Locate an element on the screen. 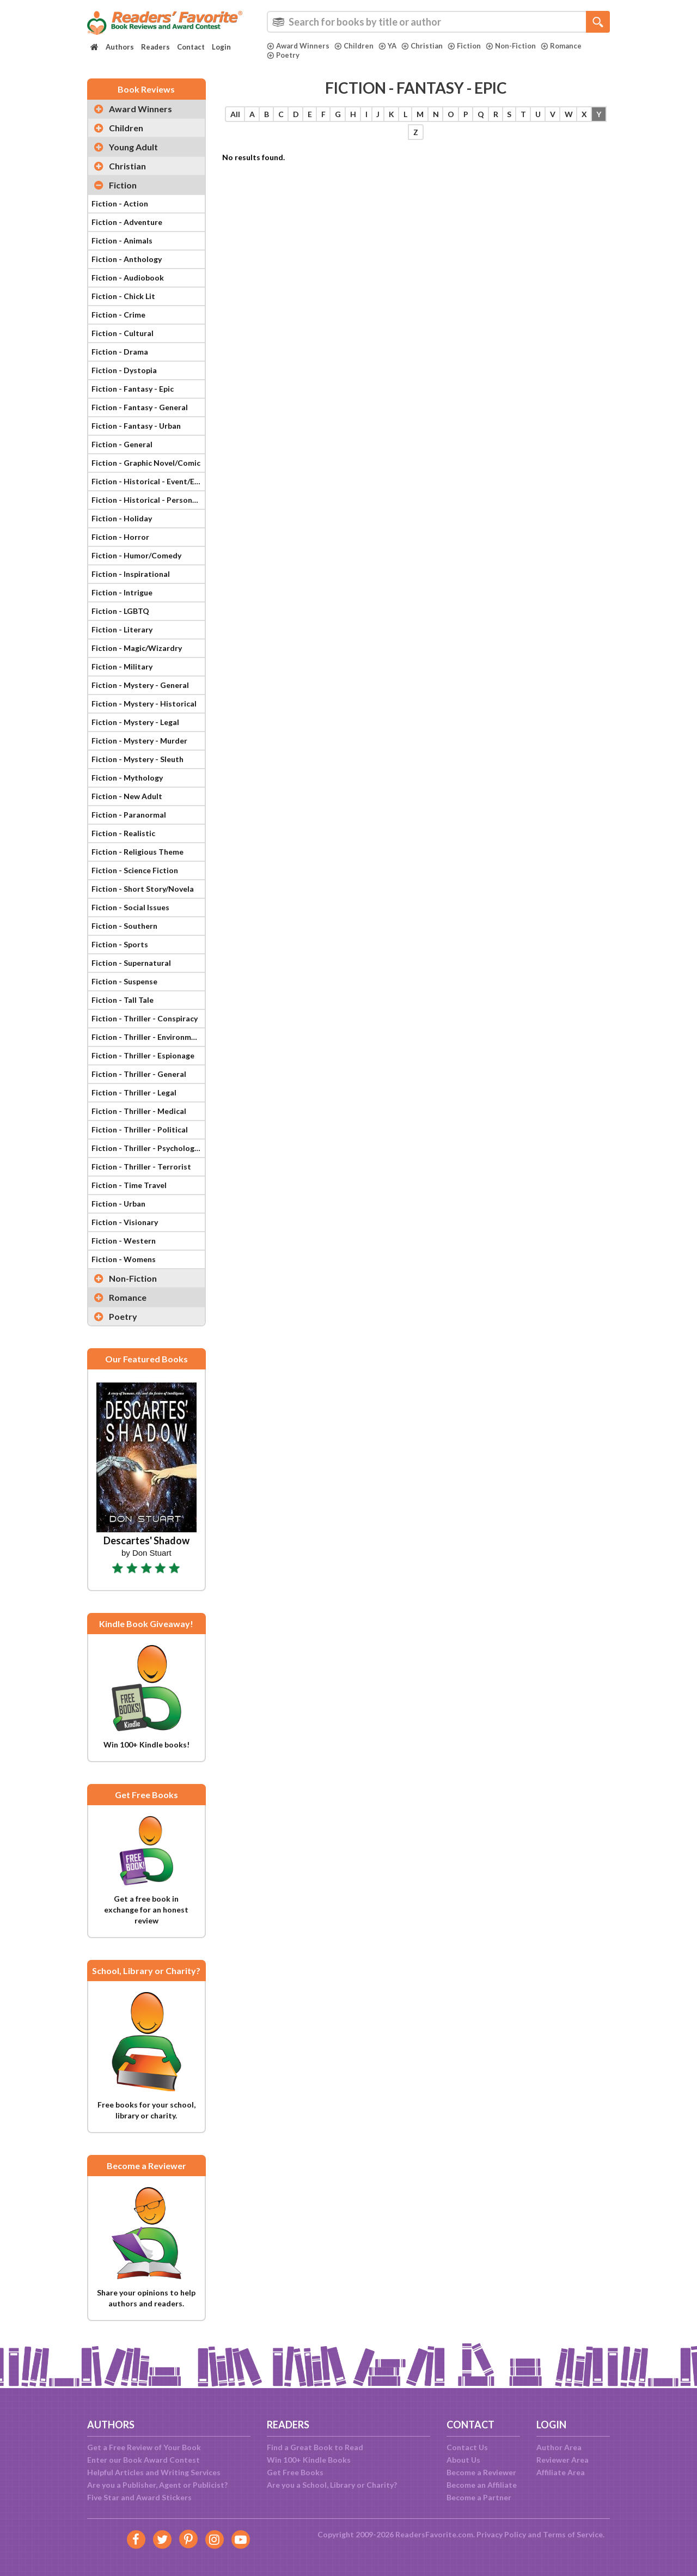  Fiction - Realistic is located at coordinates (123, 833).